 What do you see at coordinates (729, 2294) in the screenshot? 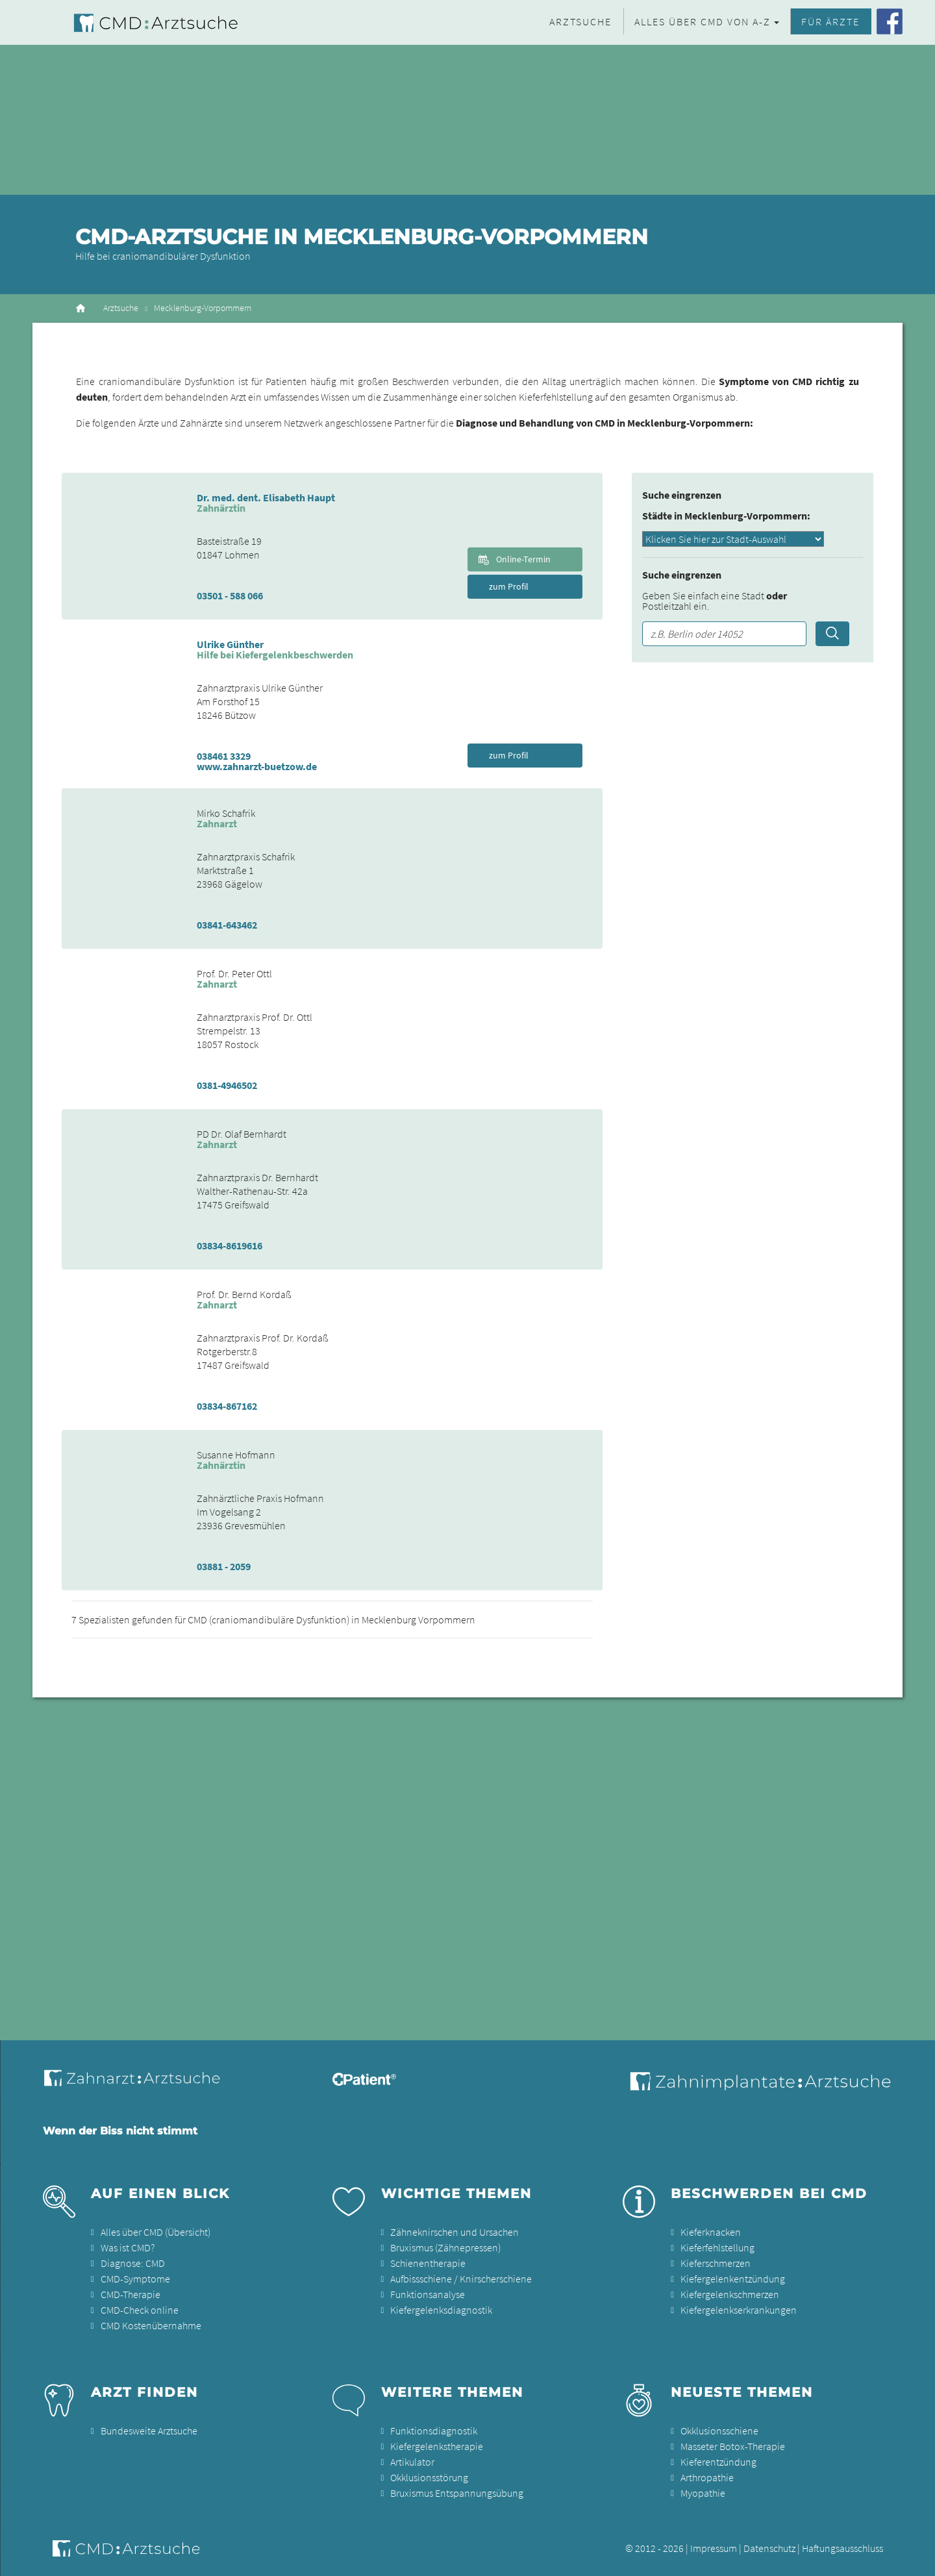
I see `Kiefergelenkschmerzen` at bounding box center [729, 2294].